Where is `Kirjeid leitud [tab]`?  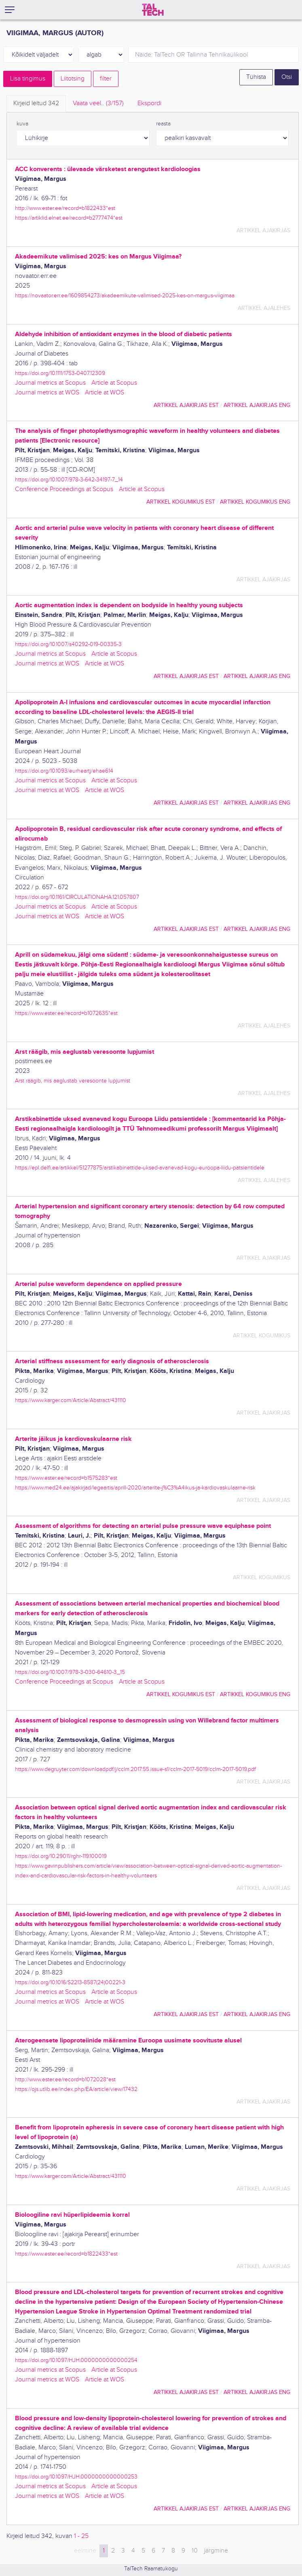
Kirjeid leitud [tab] is located at coordinates (36, 103).